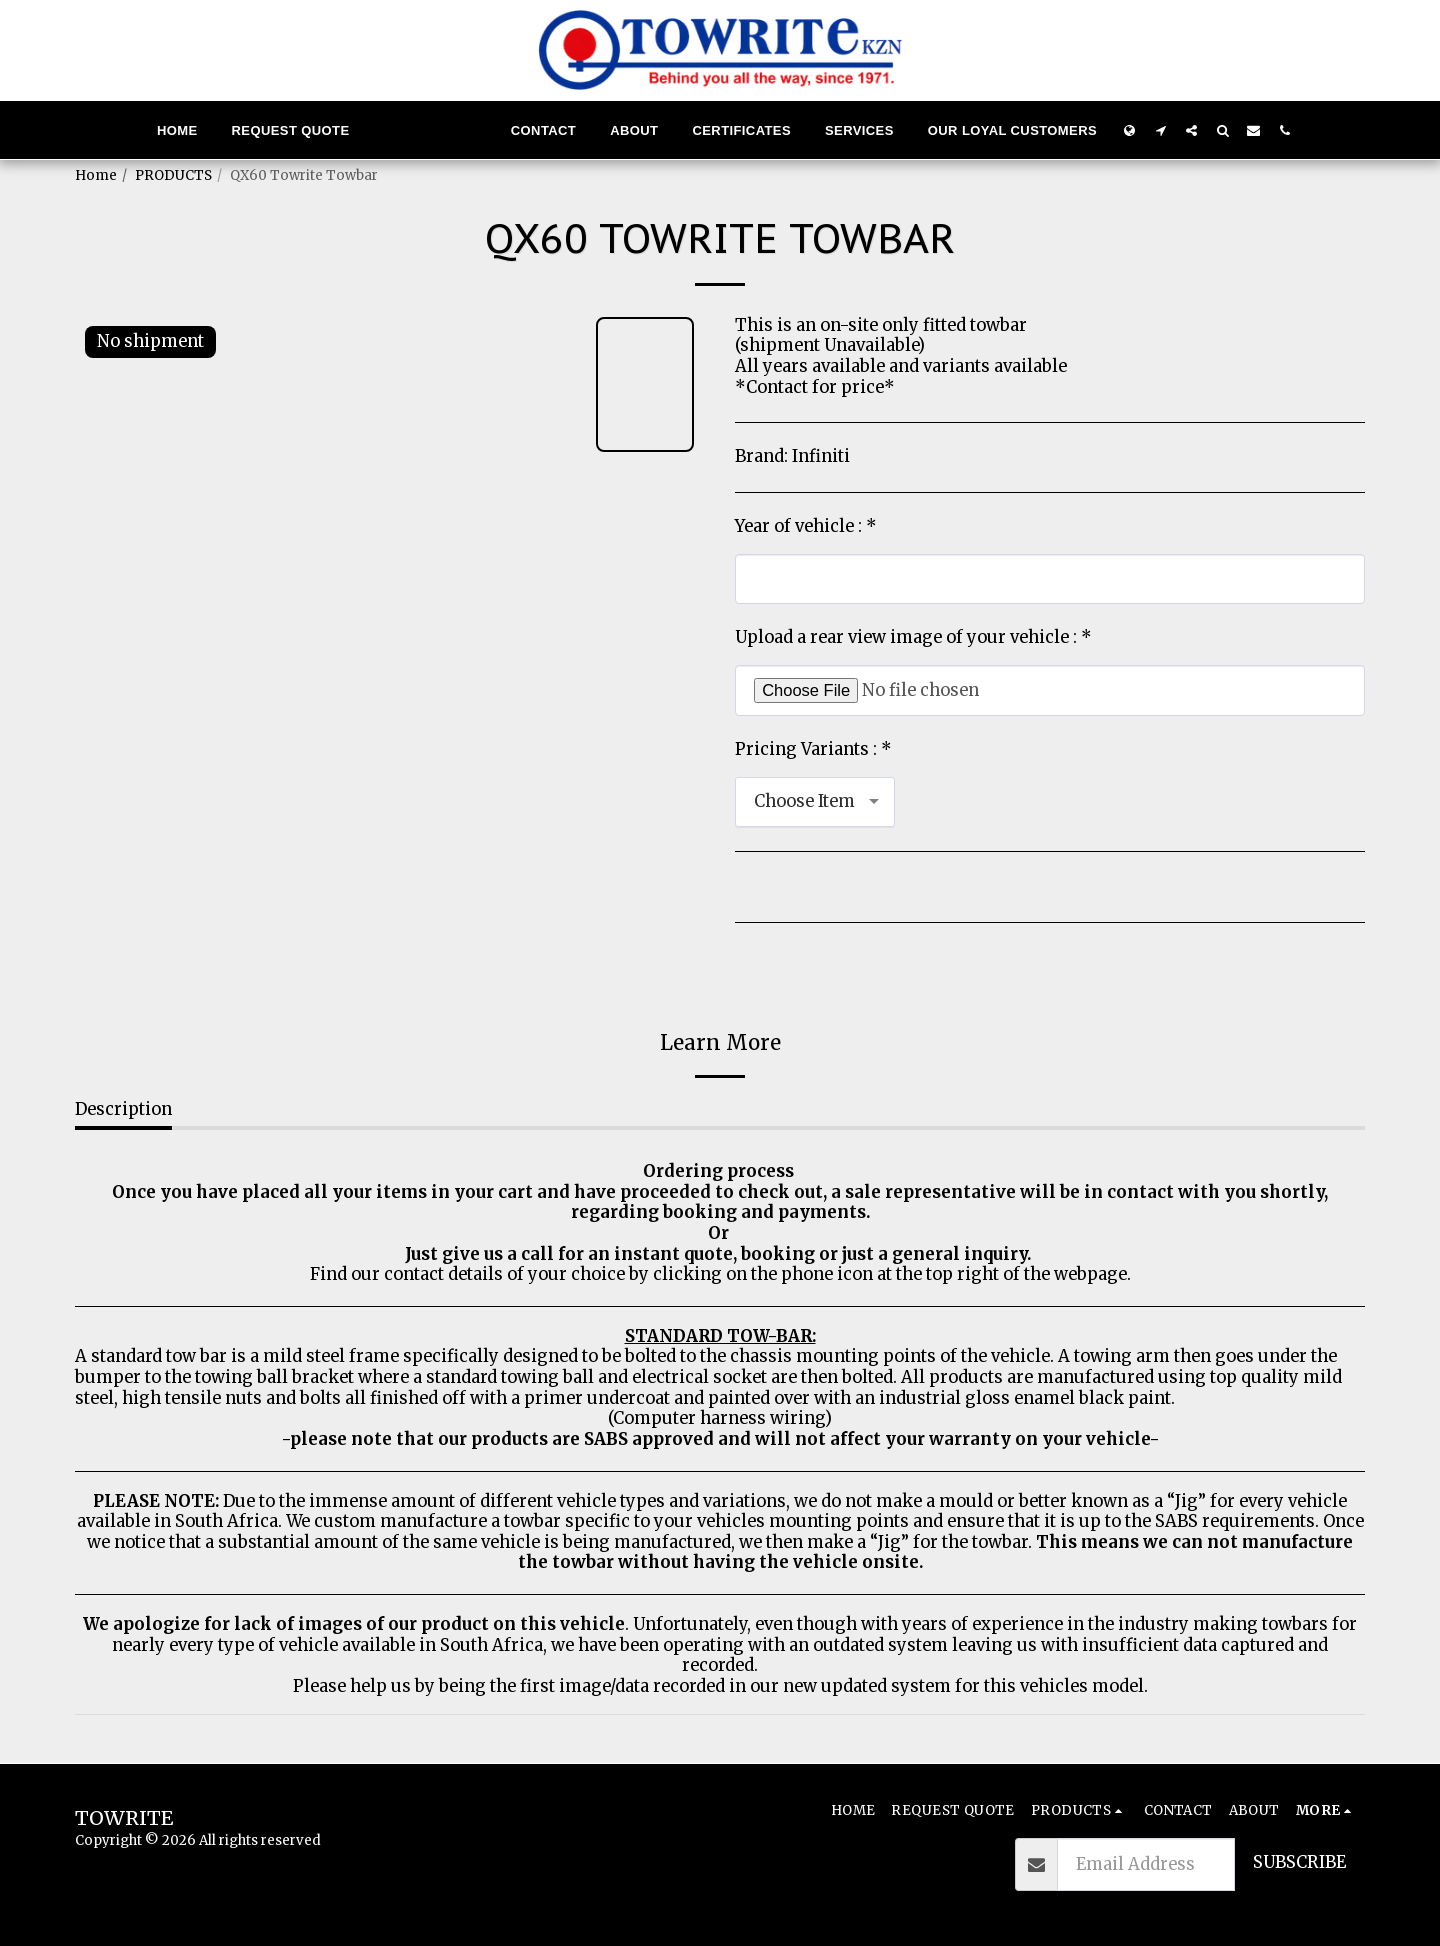 The image size is (1440, 1946). What do you see at coordinates (821, 456) in the screenshot?
I see `Infiniti` at bounding box center [821, 456].